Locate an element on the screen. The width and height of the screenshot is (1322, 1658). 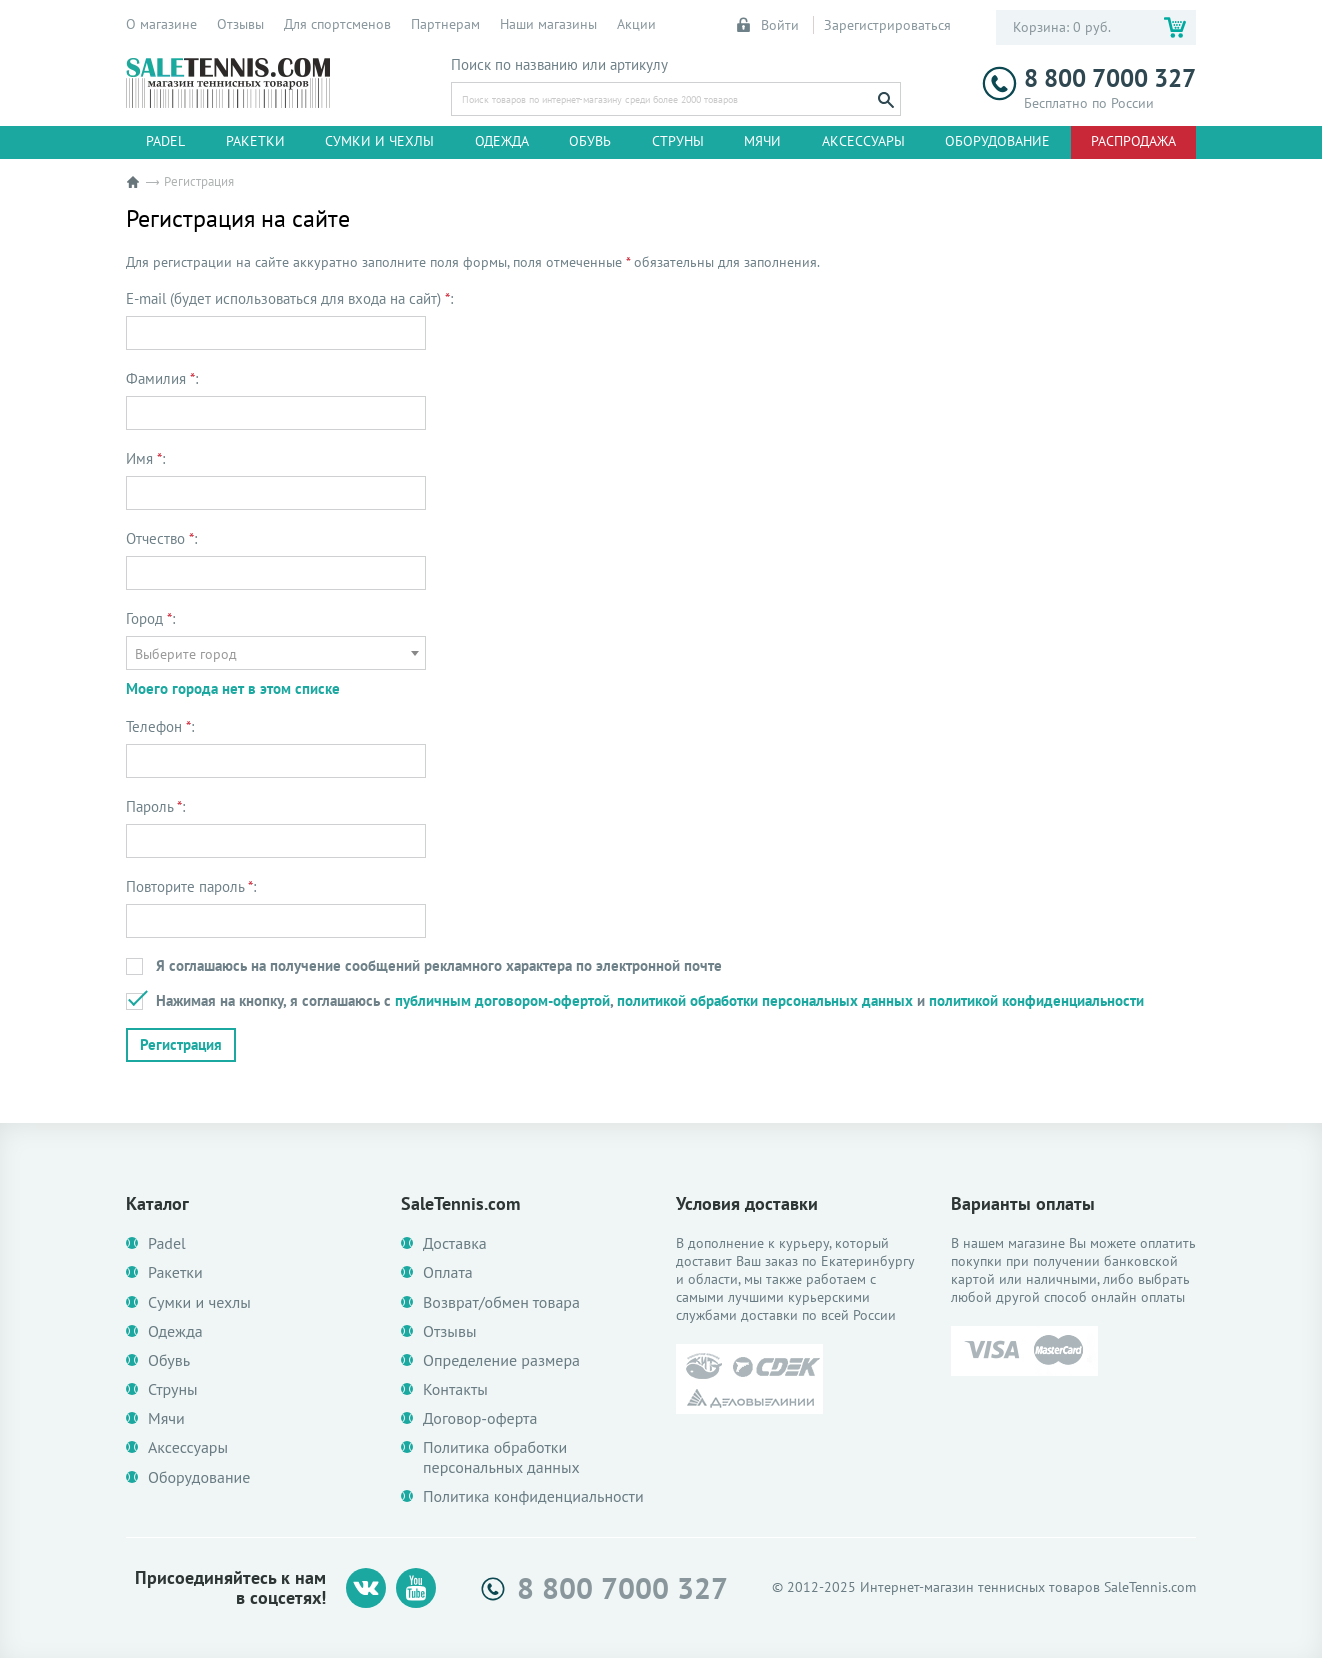
Обувь is located at coordinates (590, 141).